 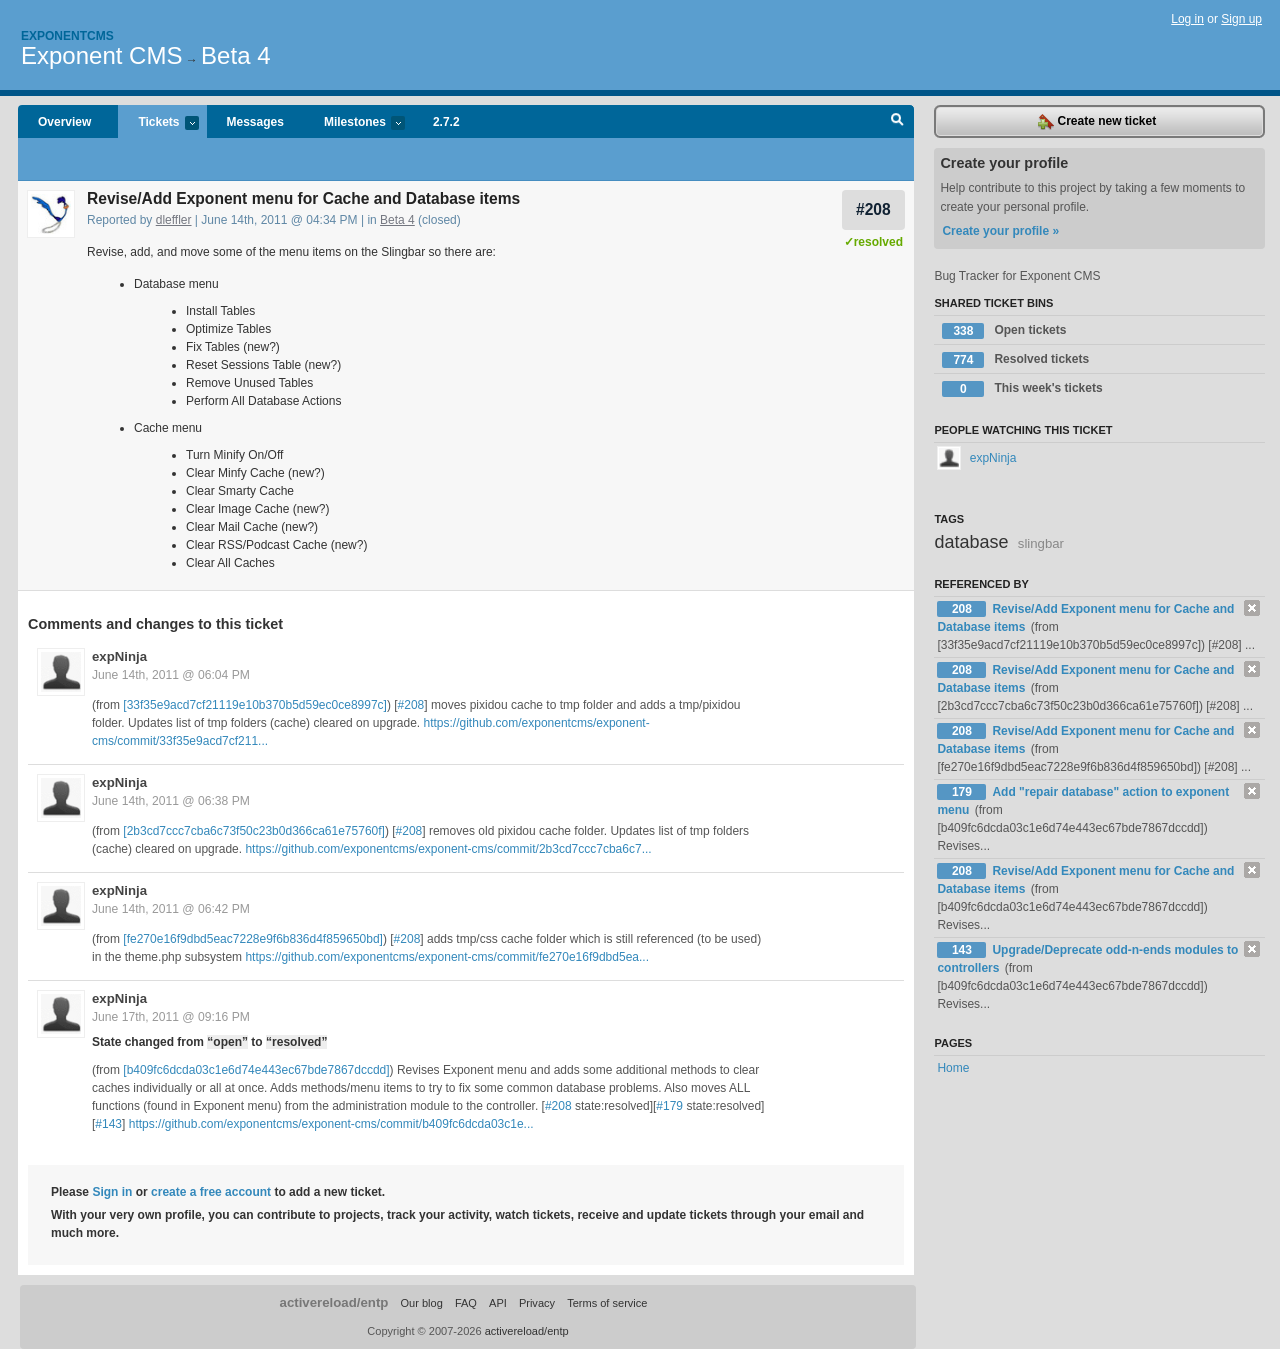 What do you see at coordinates (897, 122) in the screenshot?
I see `Search` at bounding box center [897, 122].